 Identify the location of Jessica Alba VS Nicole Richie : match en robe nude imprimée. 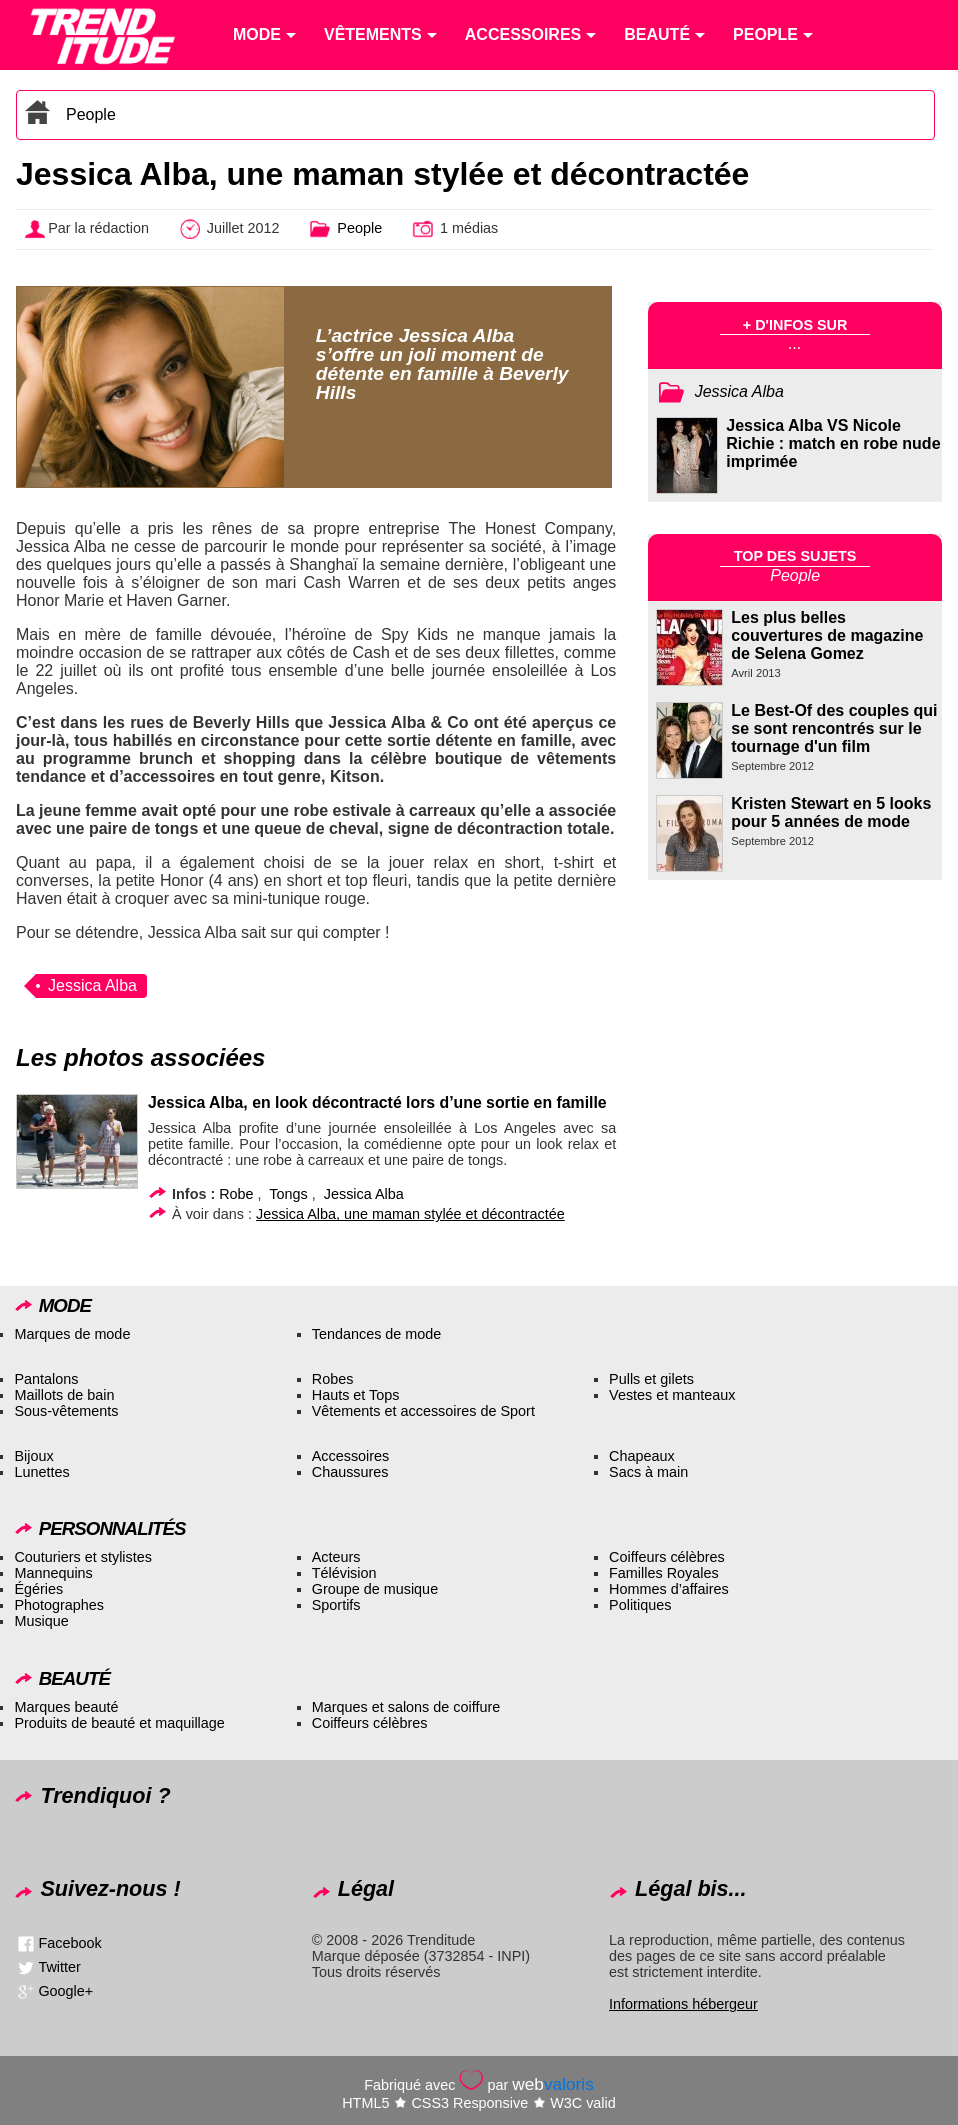
(833, 443).